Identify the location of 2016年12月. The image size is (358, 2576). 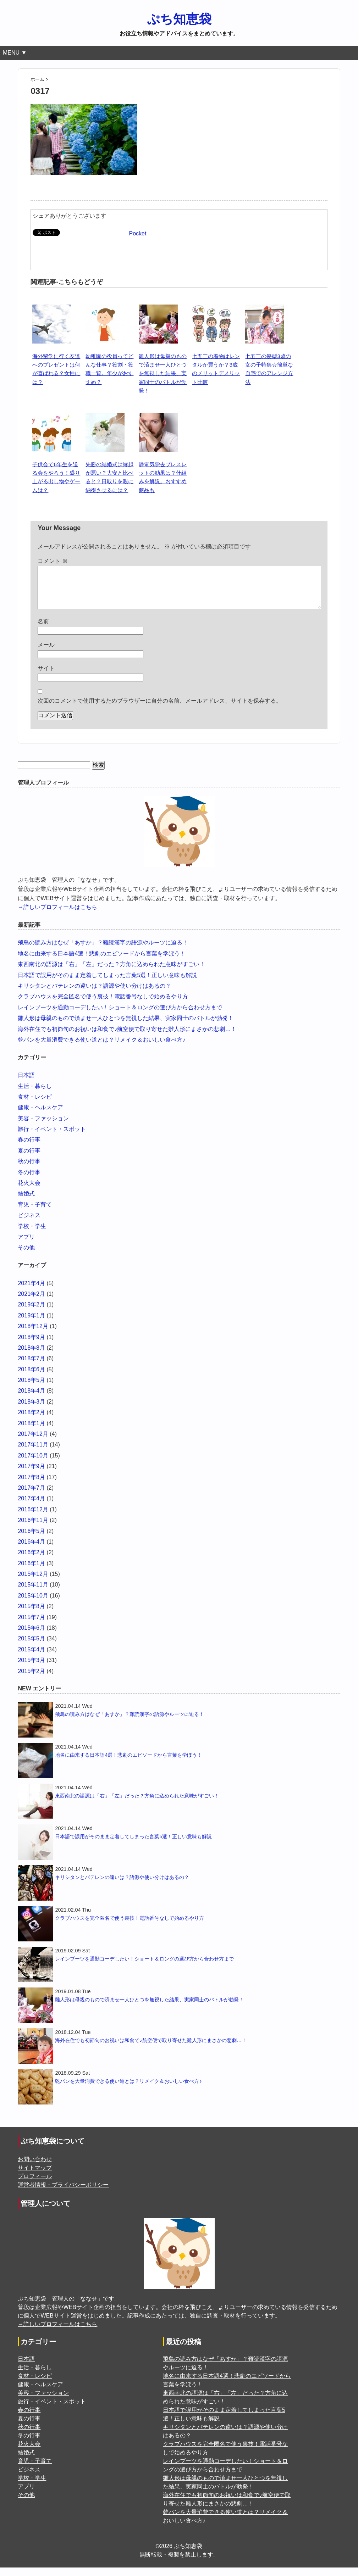
(33, 1518).